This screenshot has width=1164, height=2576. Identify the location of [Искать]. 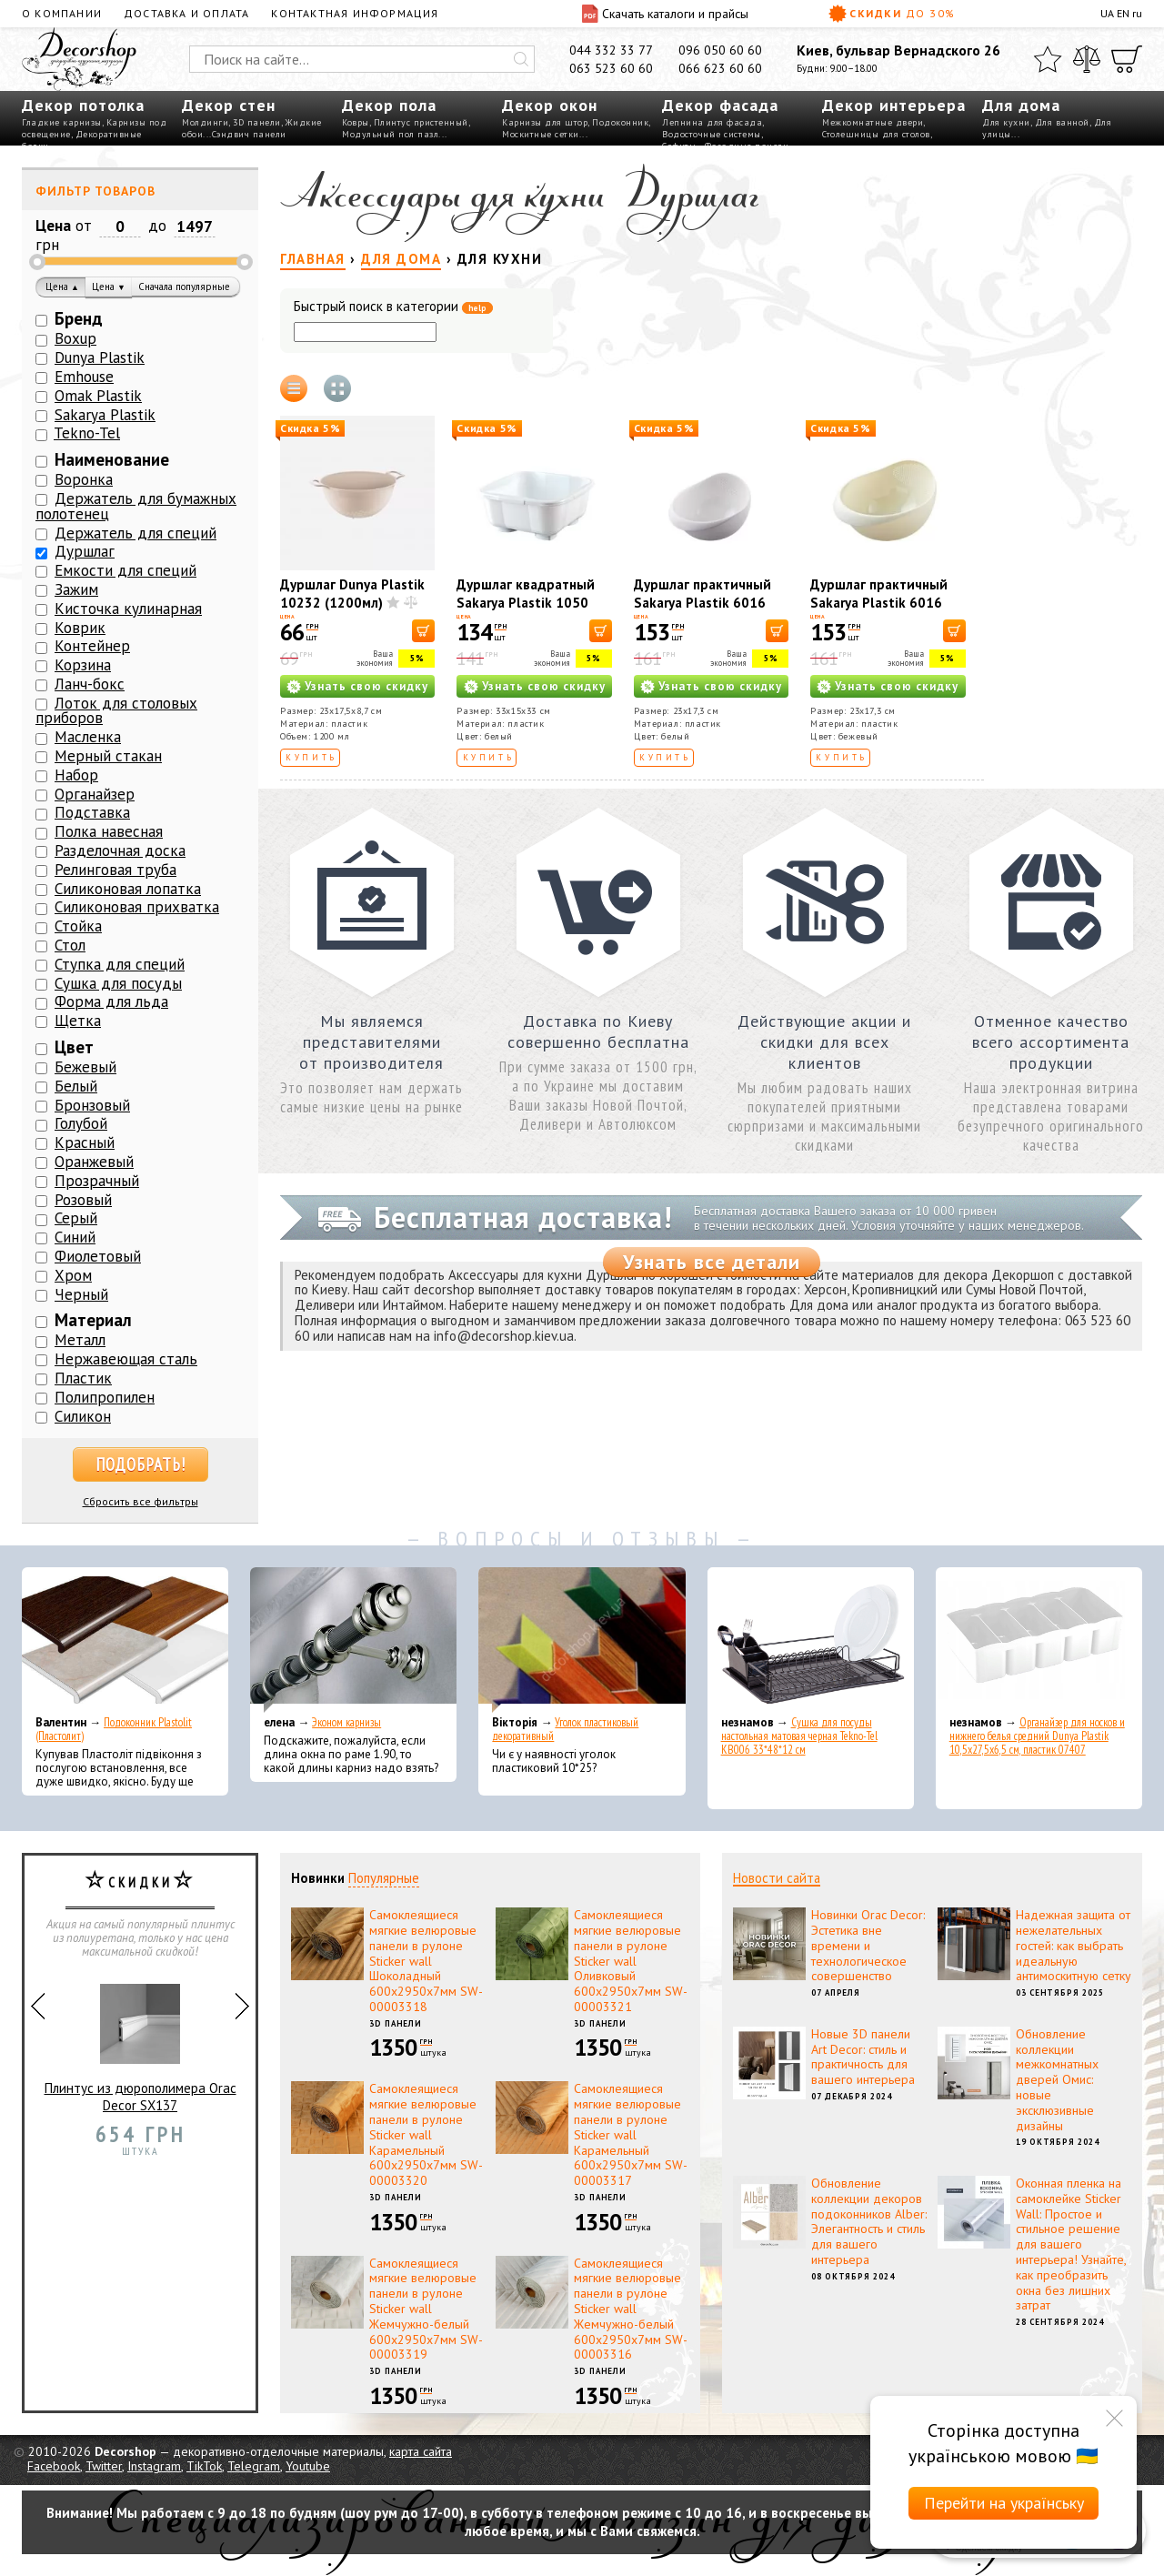
(521, 59).